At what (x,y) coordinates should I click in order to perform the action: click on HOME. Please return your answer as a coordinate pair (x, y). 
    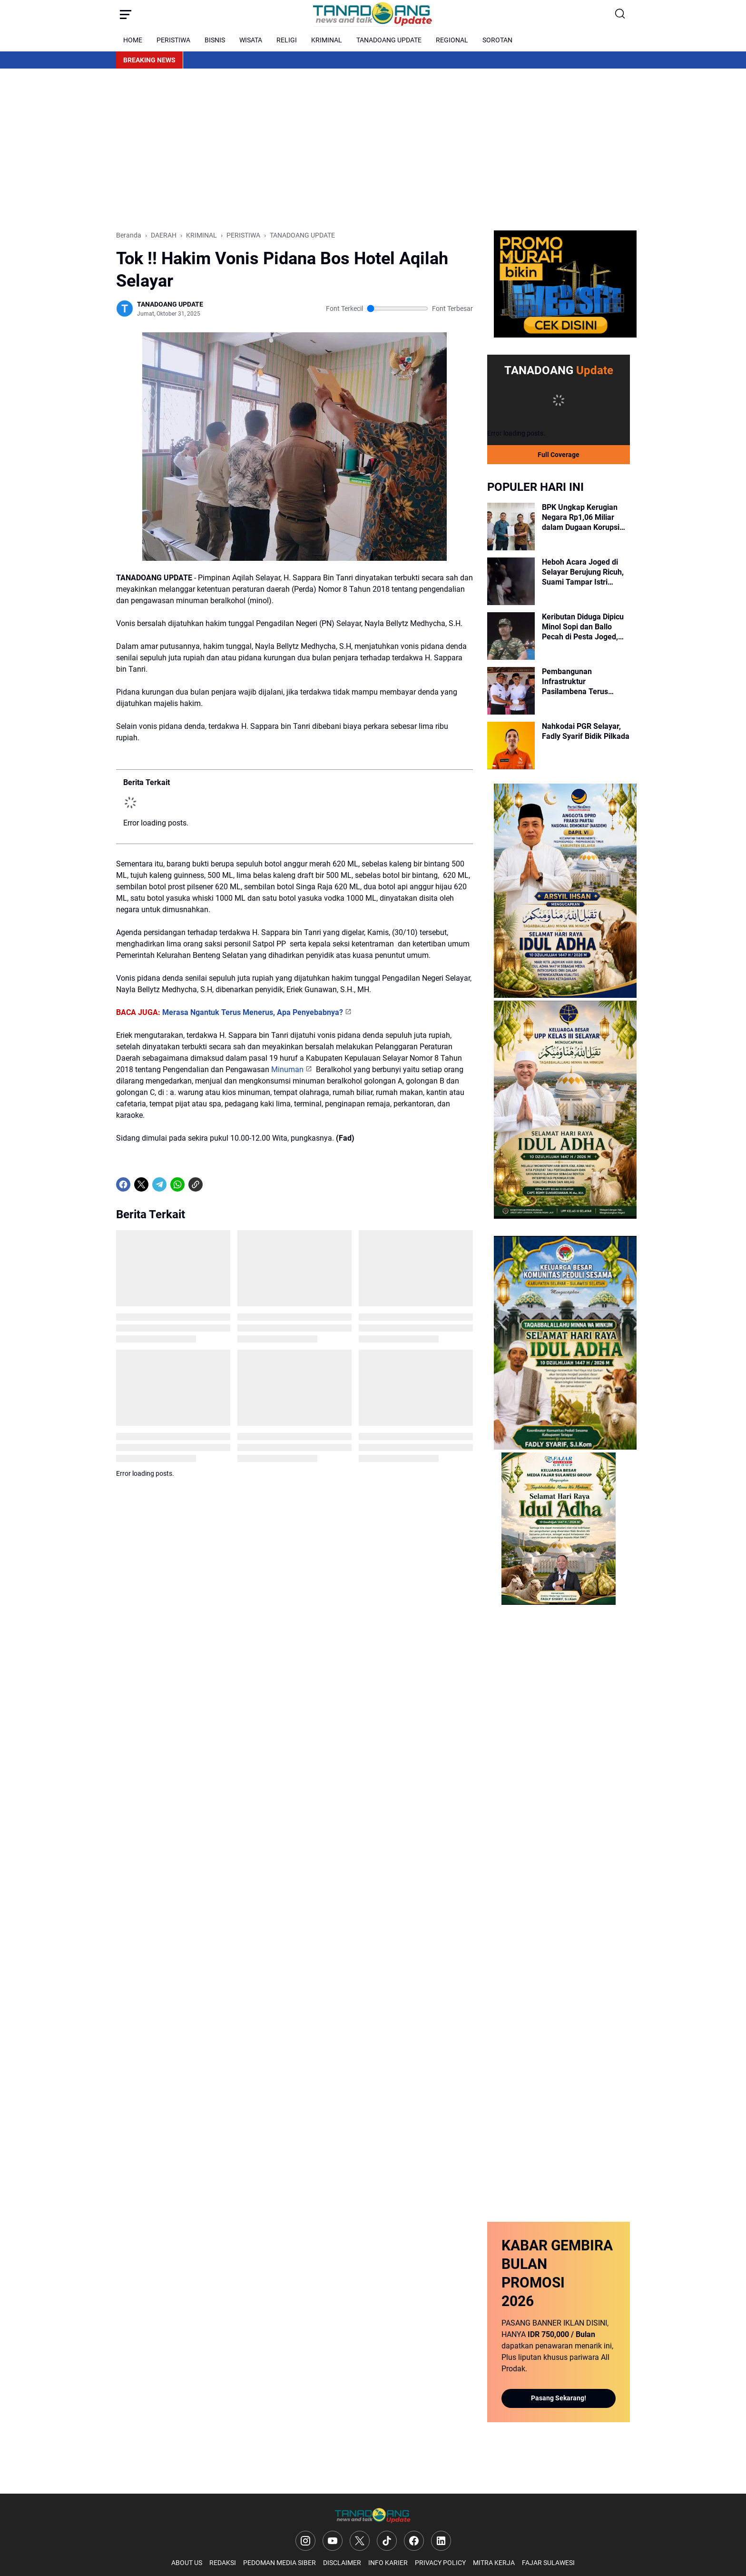
    Looking at the image, I should click on (132, 40).